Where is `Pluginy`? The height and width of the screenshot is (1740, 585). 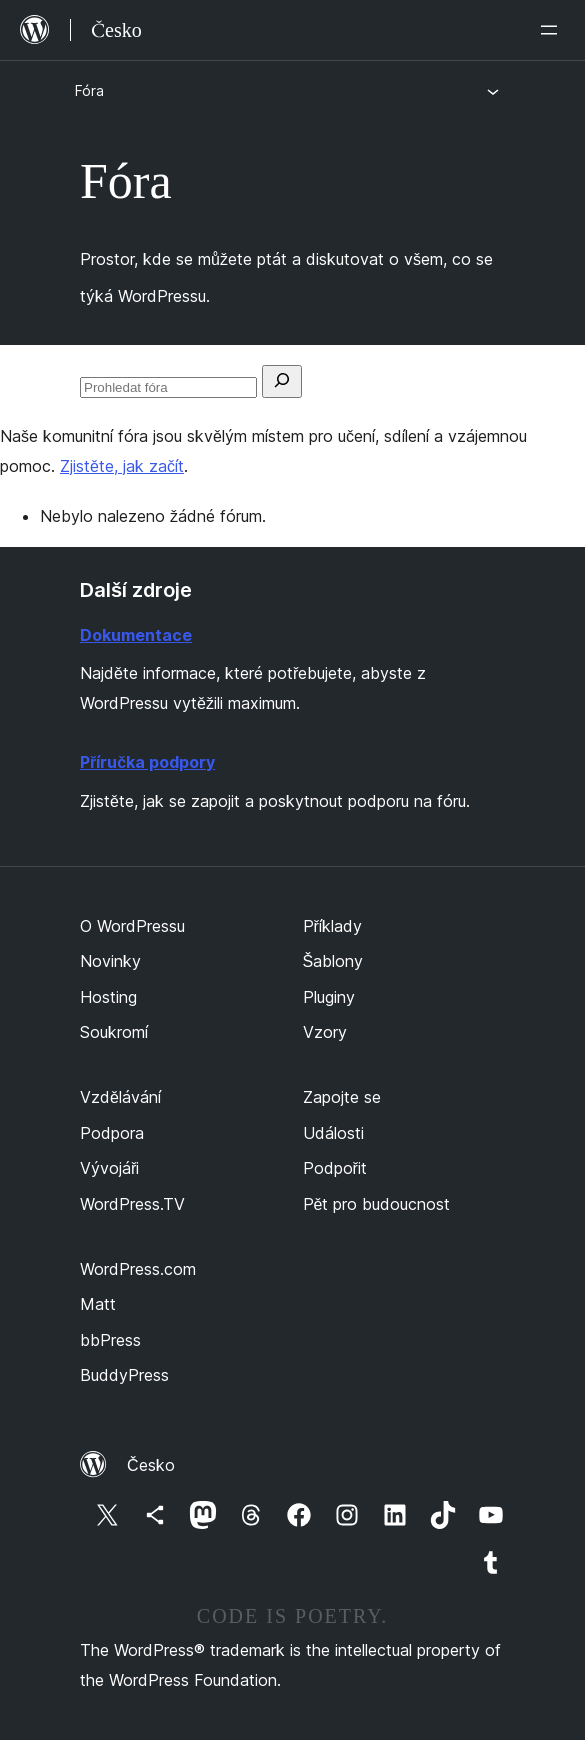 Pluginy is located at coordinates (329, 997).